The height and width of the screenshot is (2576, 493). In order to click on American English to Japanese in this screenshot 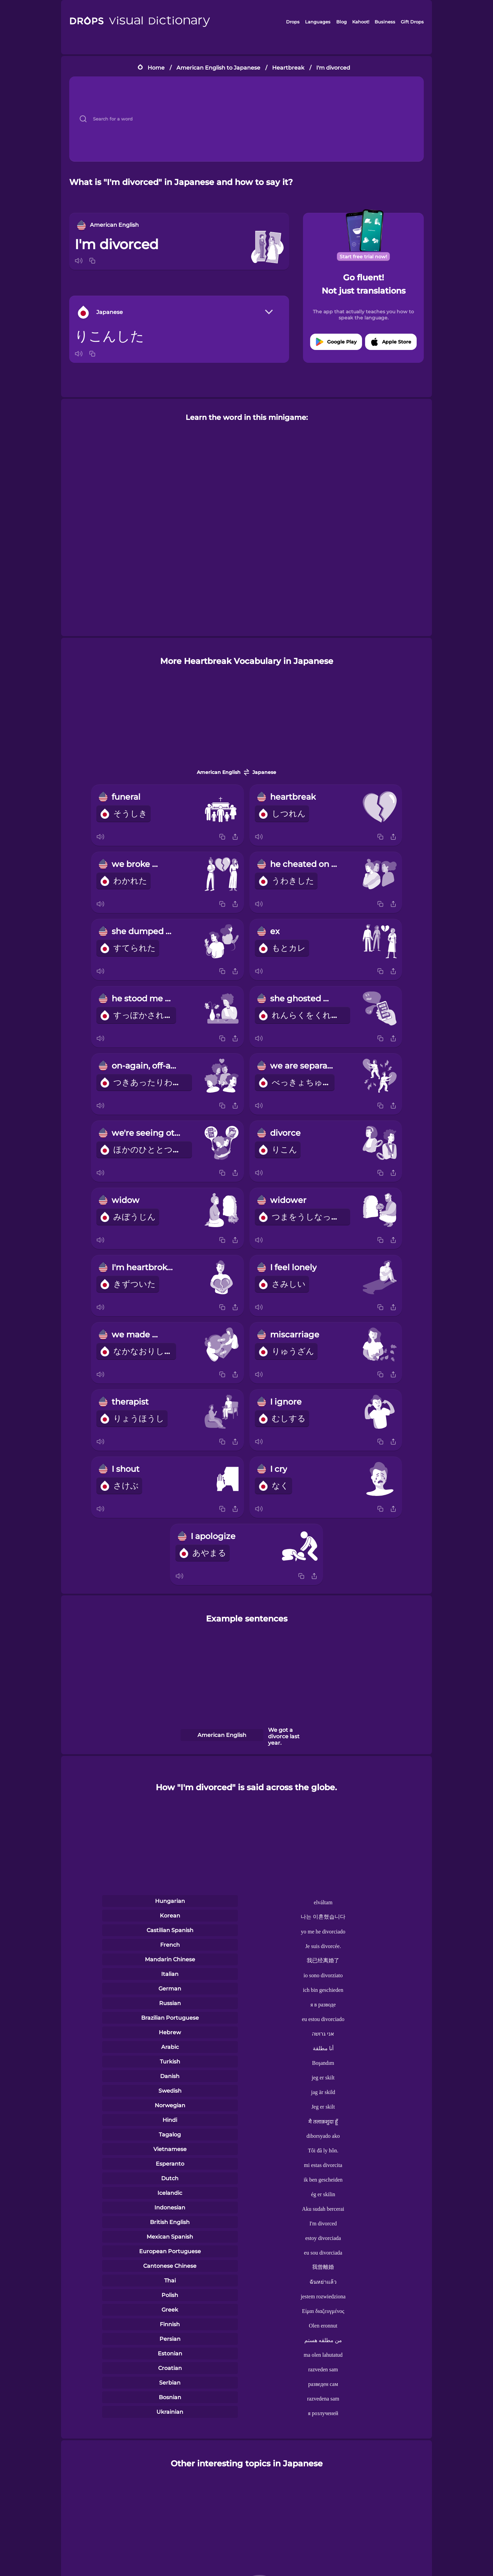, I will do `click(218, 67)`.